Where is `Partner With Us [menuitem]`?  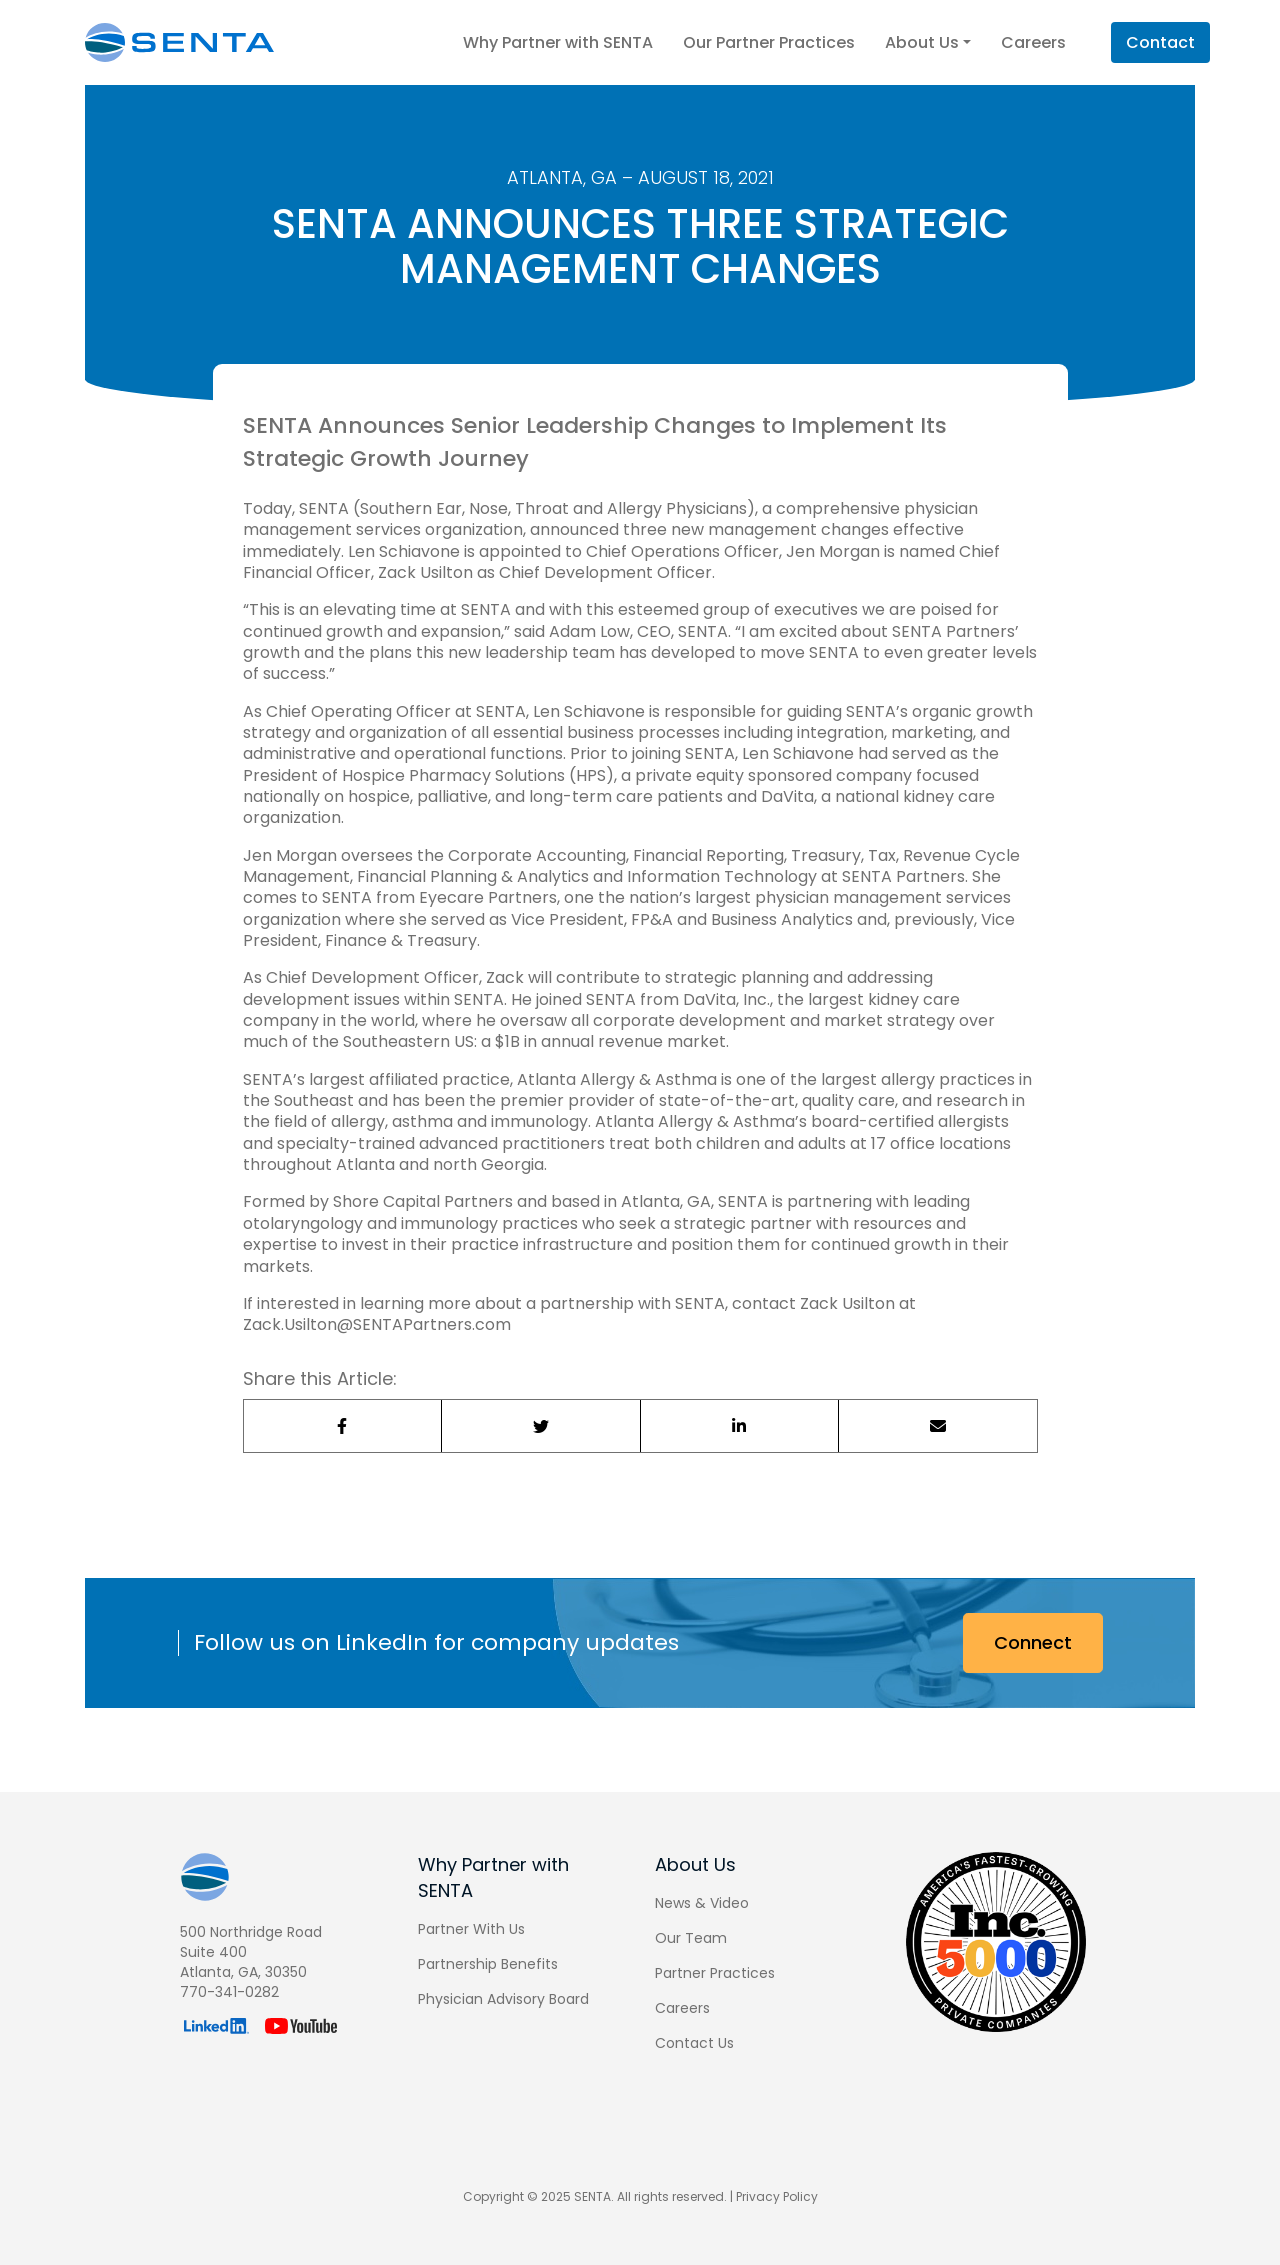
Partner With Us [menuitem] is located at coordinates (471, 1929).